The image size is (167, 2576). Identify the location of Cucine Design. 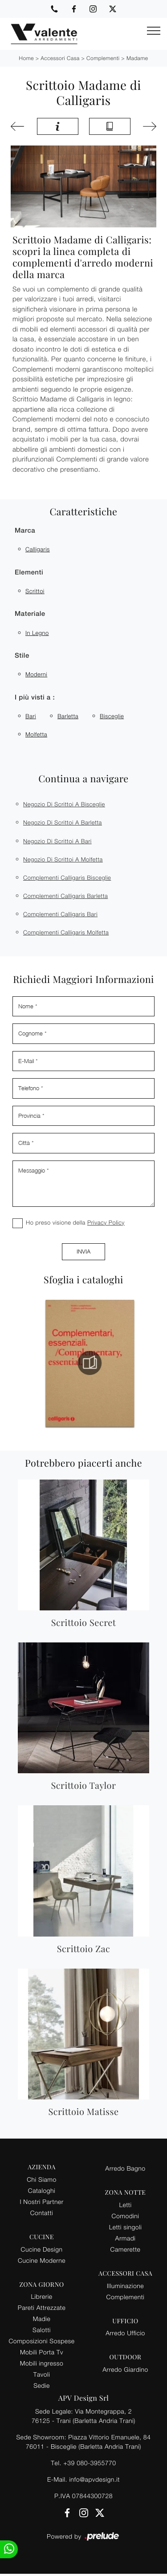
(42, 2249).